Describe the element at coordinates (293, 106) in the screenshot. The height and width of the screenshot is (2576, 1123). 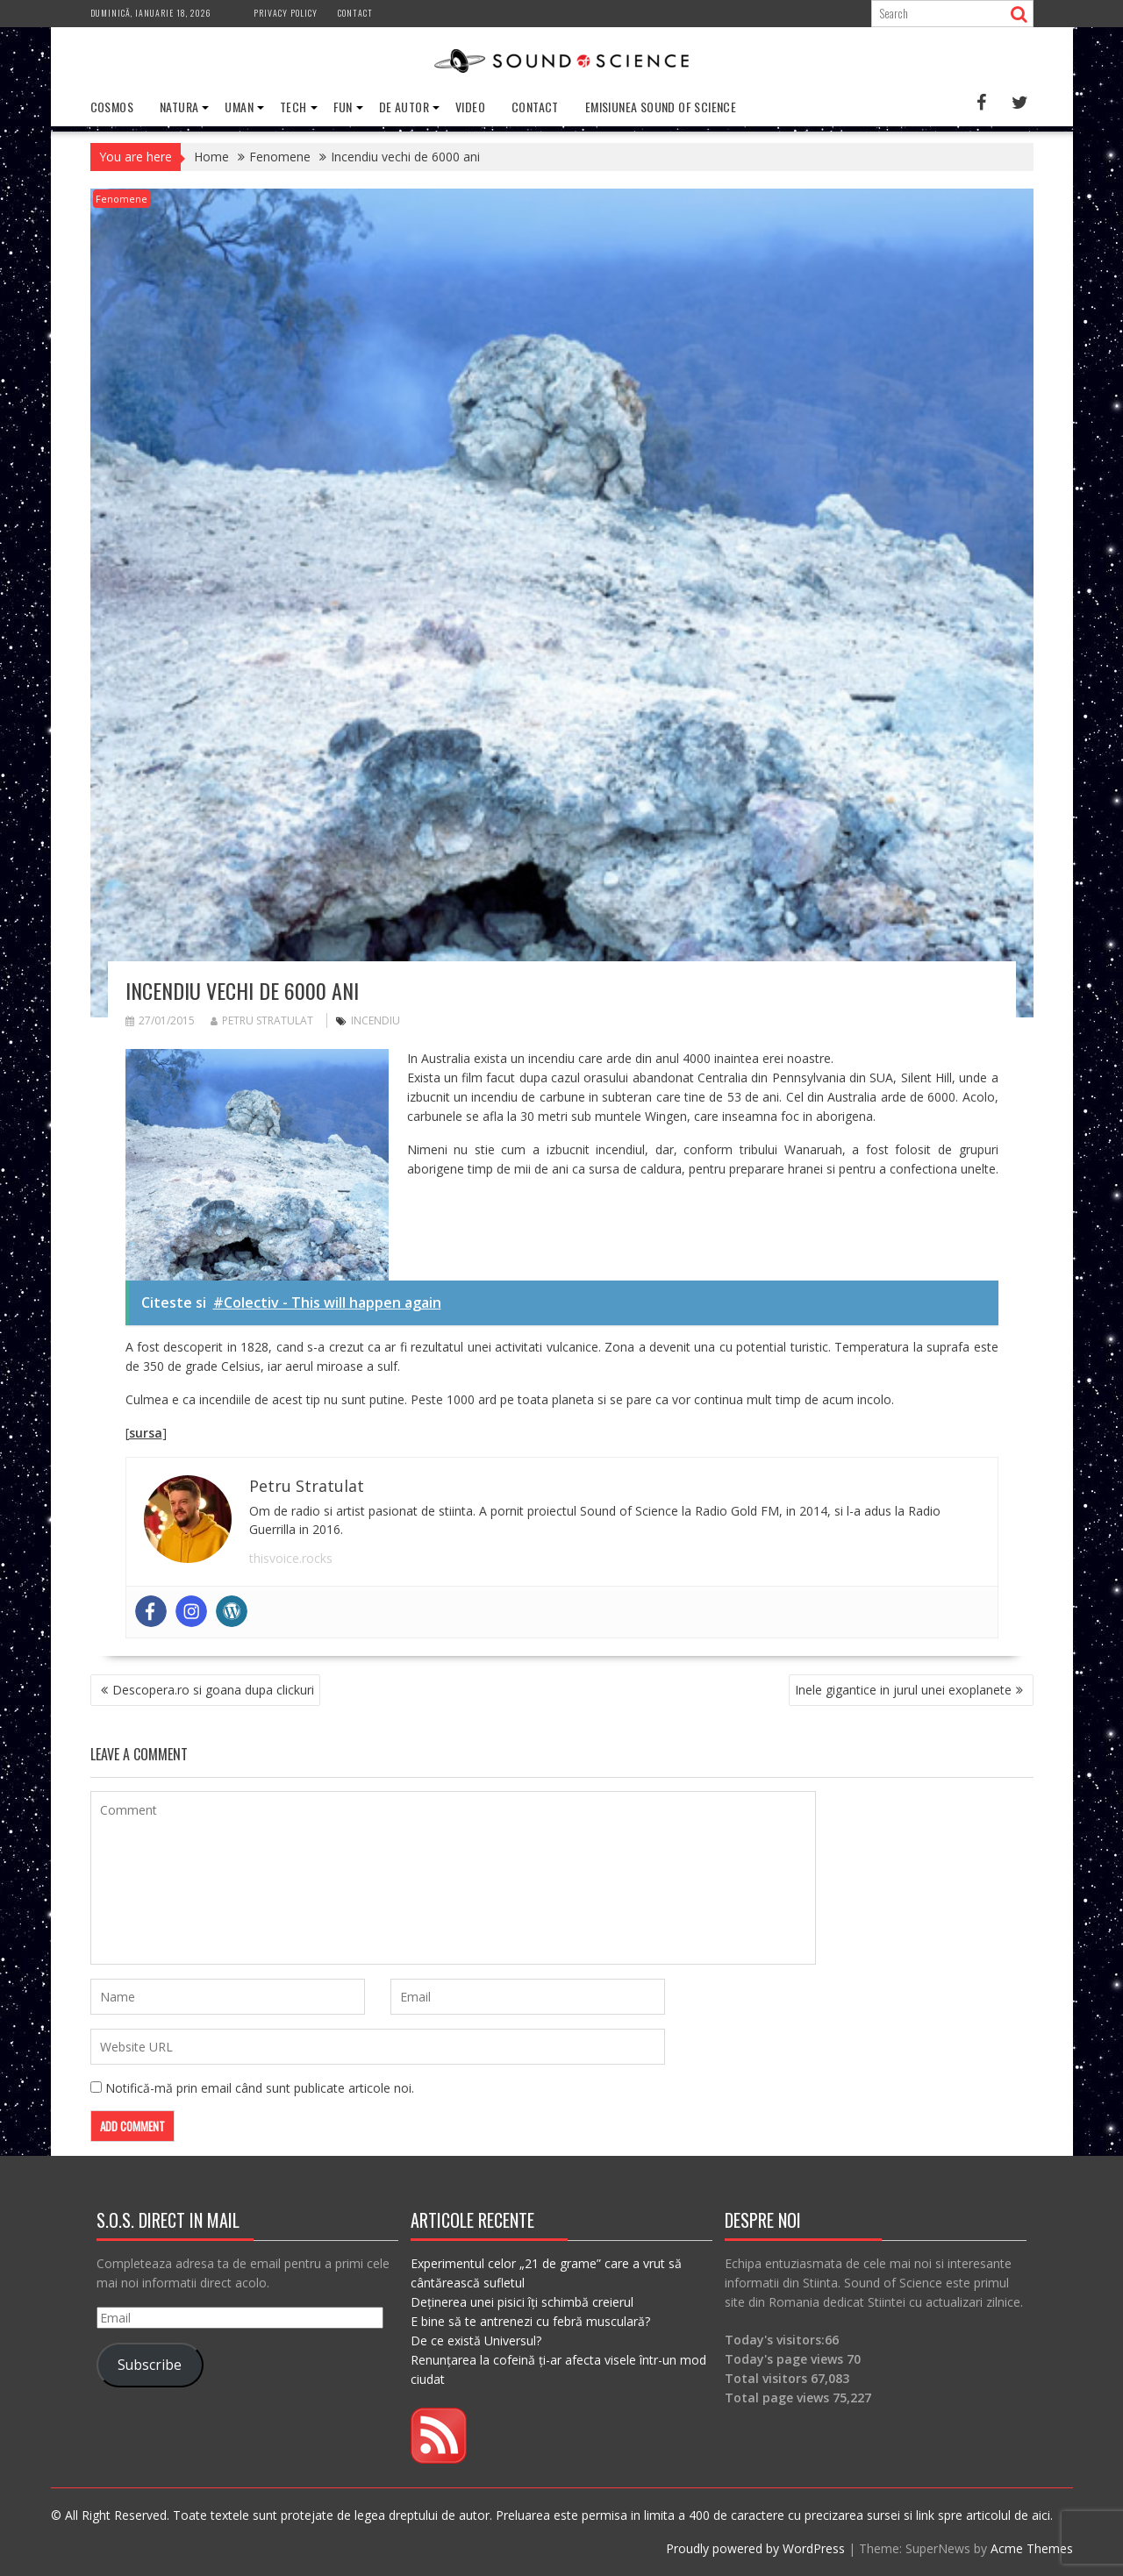
I see `Tech` at that location.